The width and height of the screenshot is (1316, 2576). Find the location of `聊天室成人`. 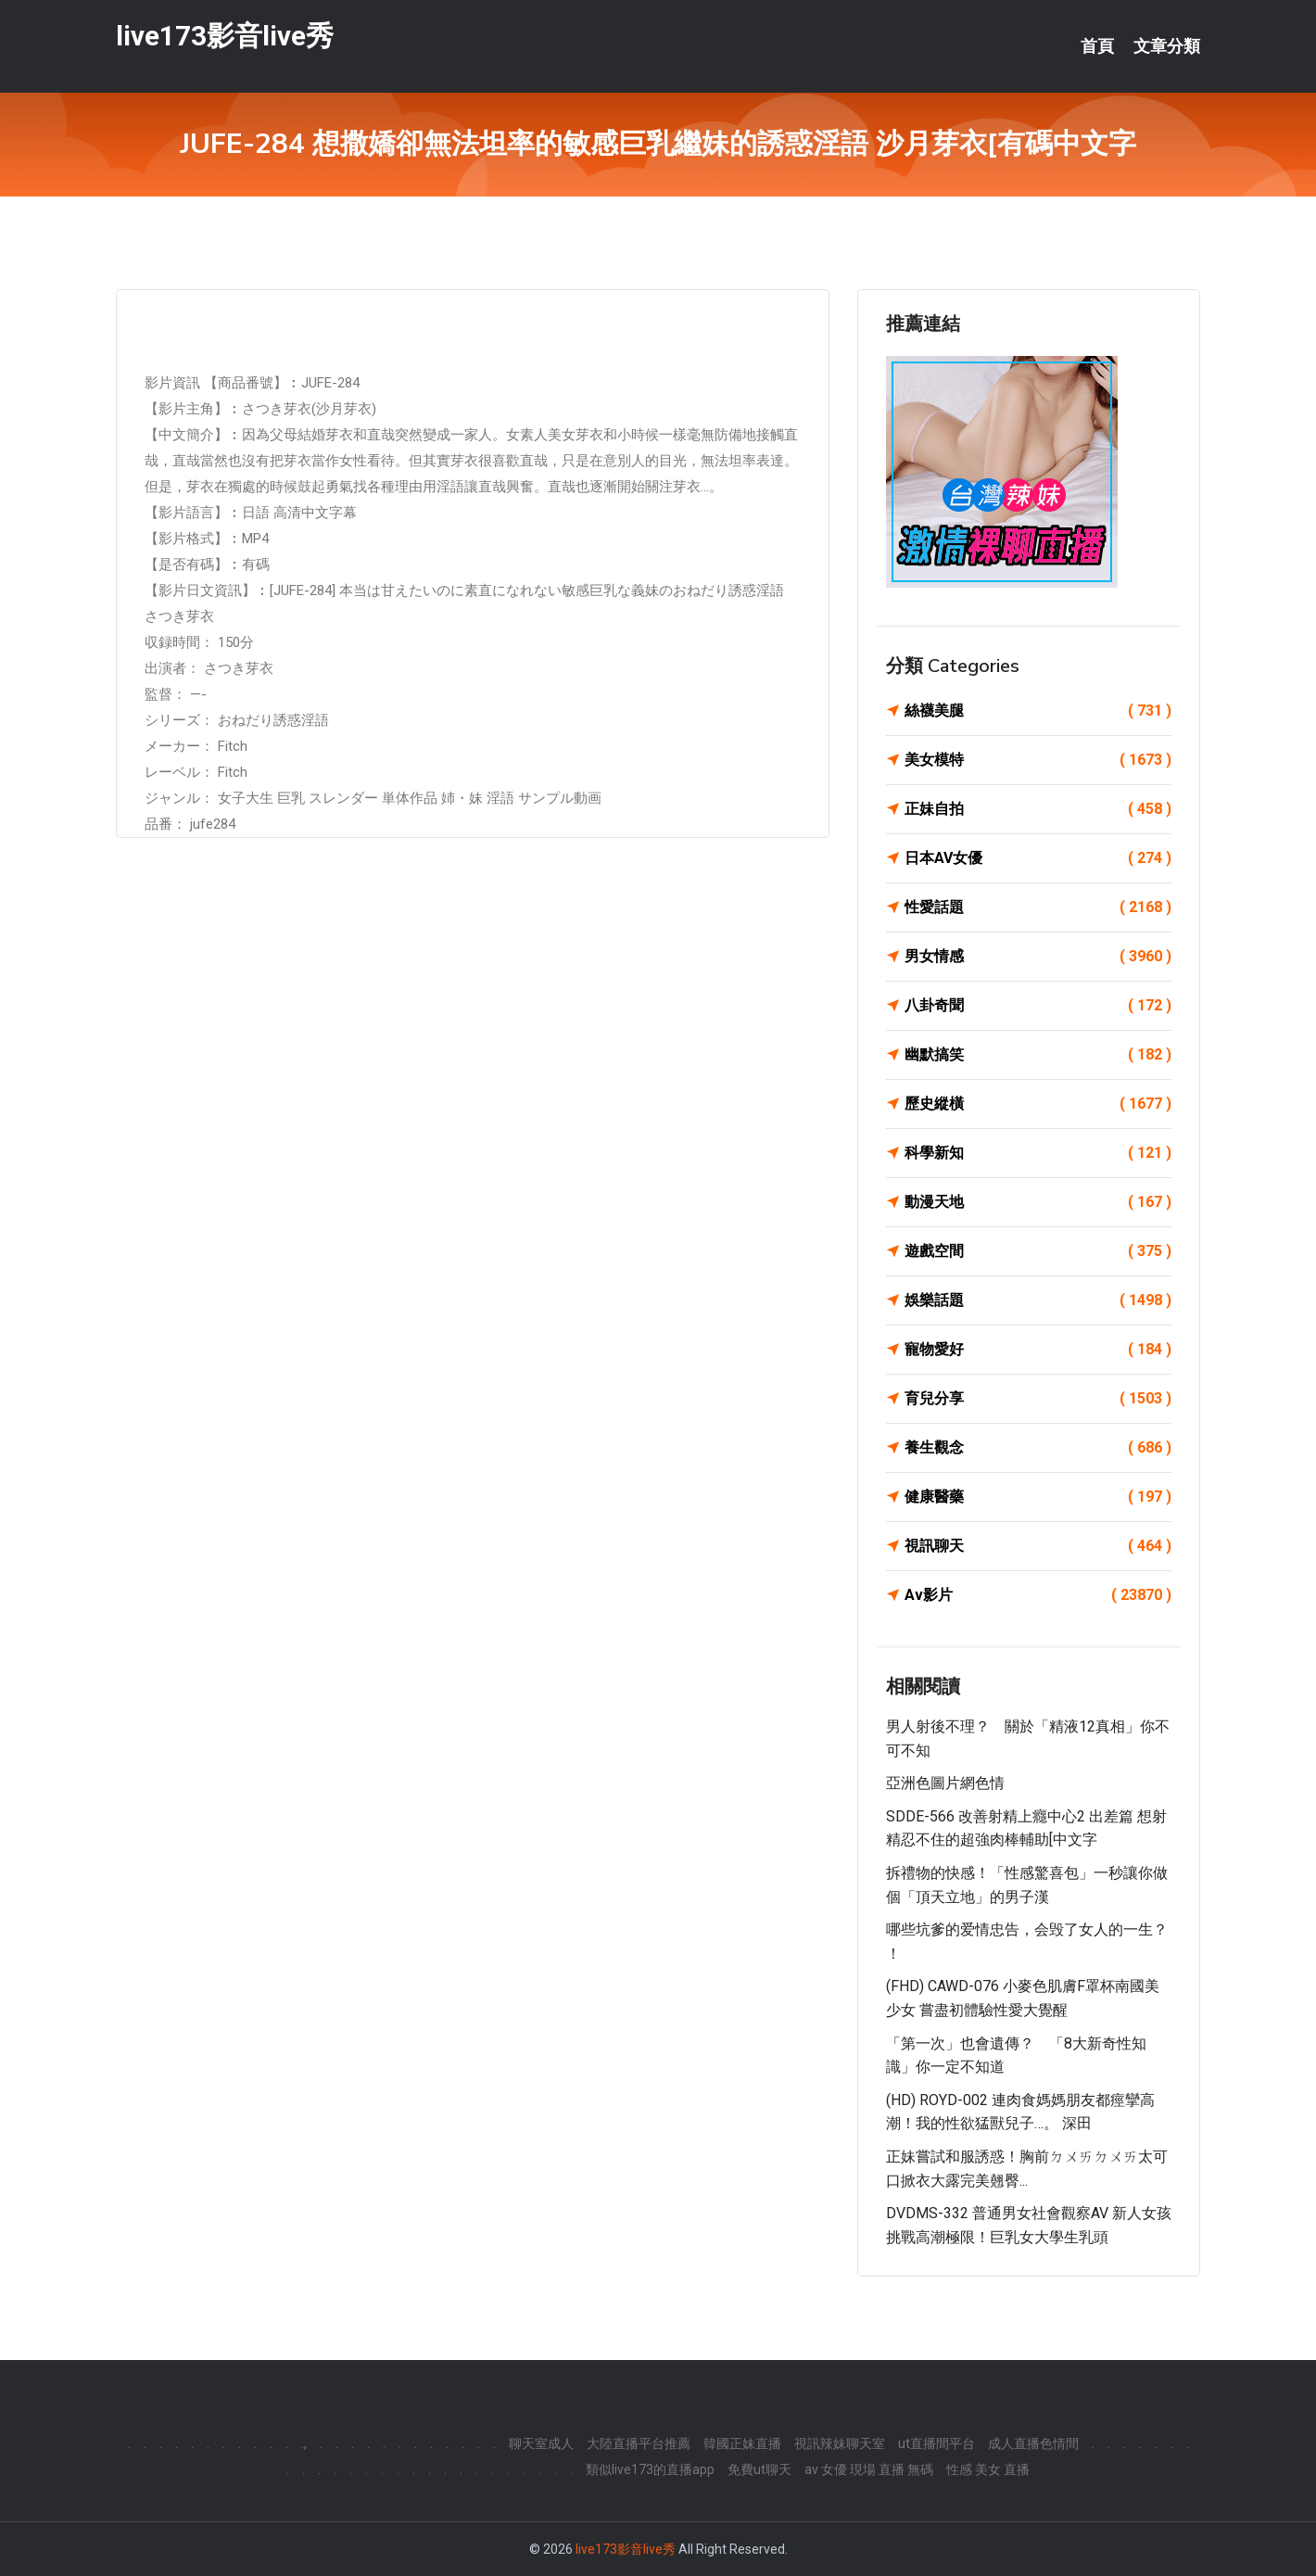

聊天室成人 is located at coordinates (541, 2443).